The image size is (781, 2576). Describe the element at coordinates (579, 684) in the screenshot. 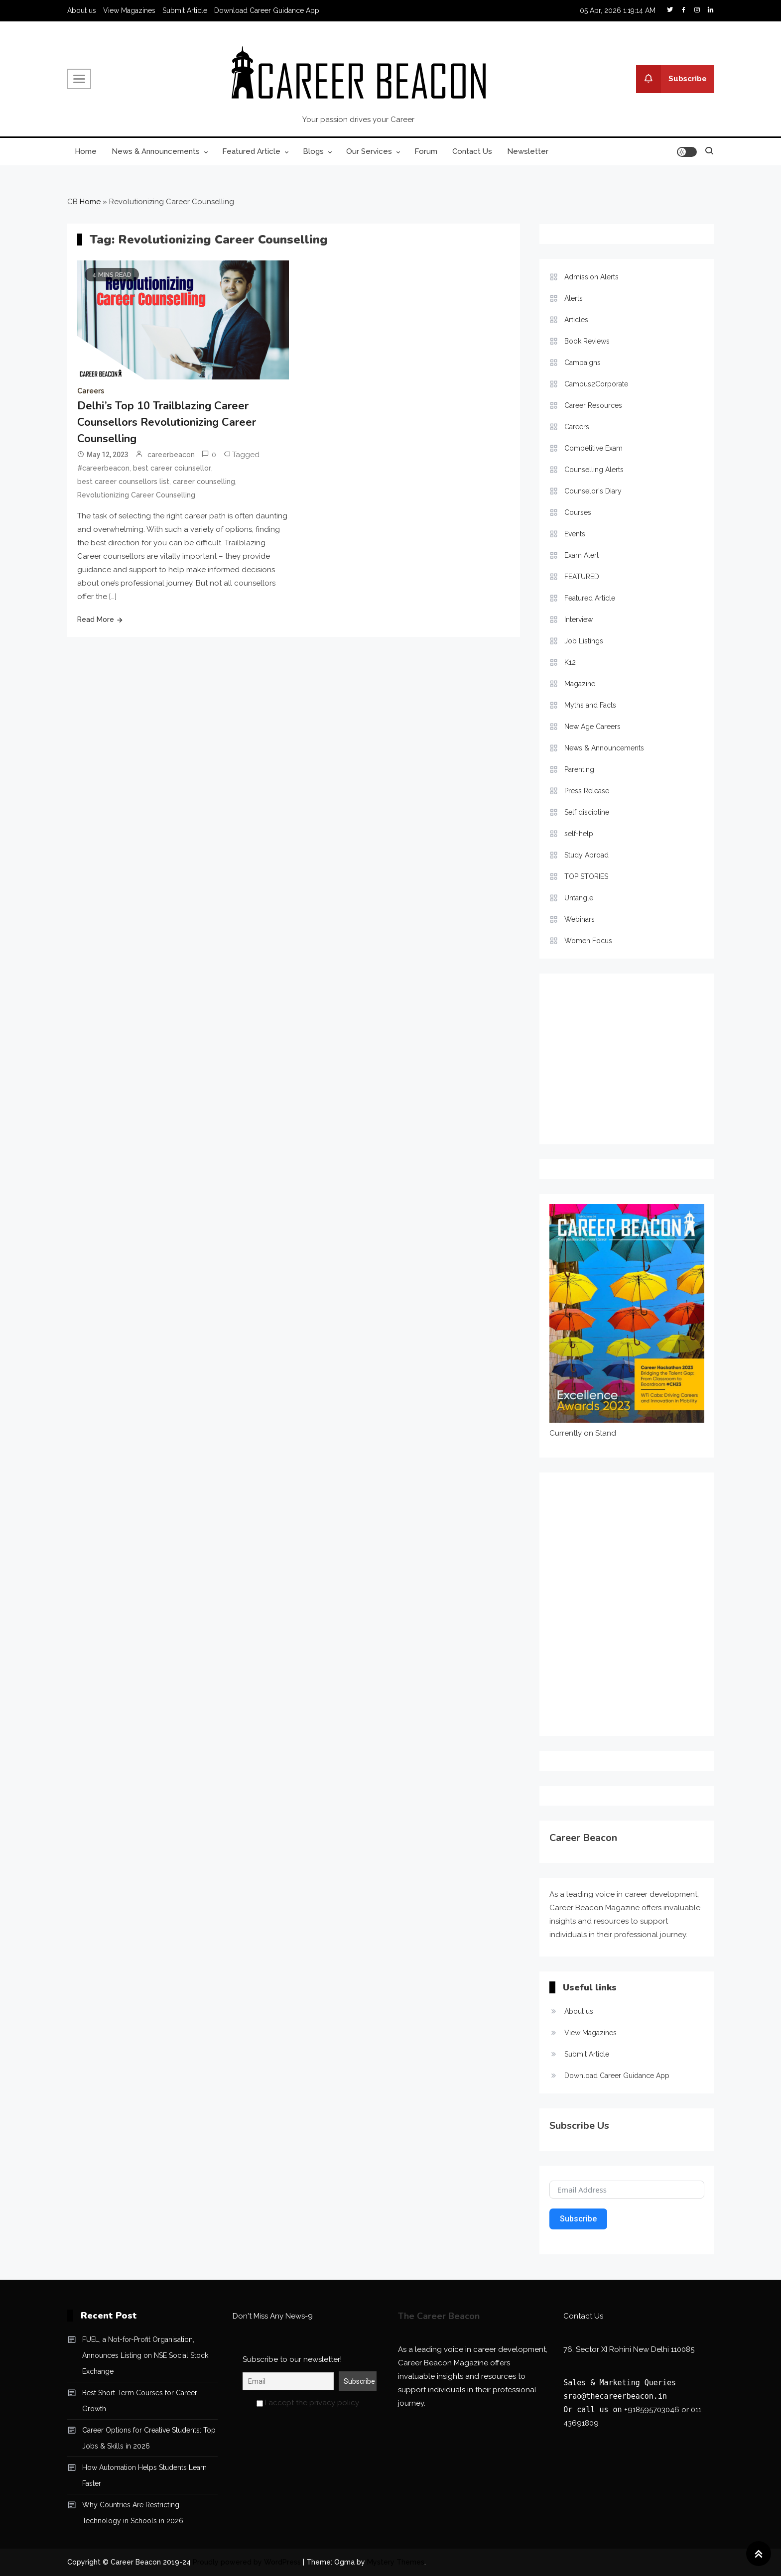

I see `Magazine` at that location.